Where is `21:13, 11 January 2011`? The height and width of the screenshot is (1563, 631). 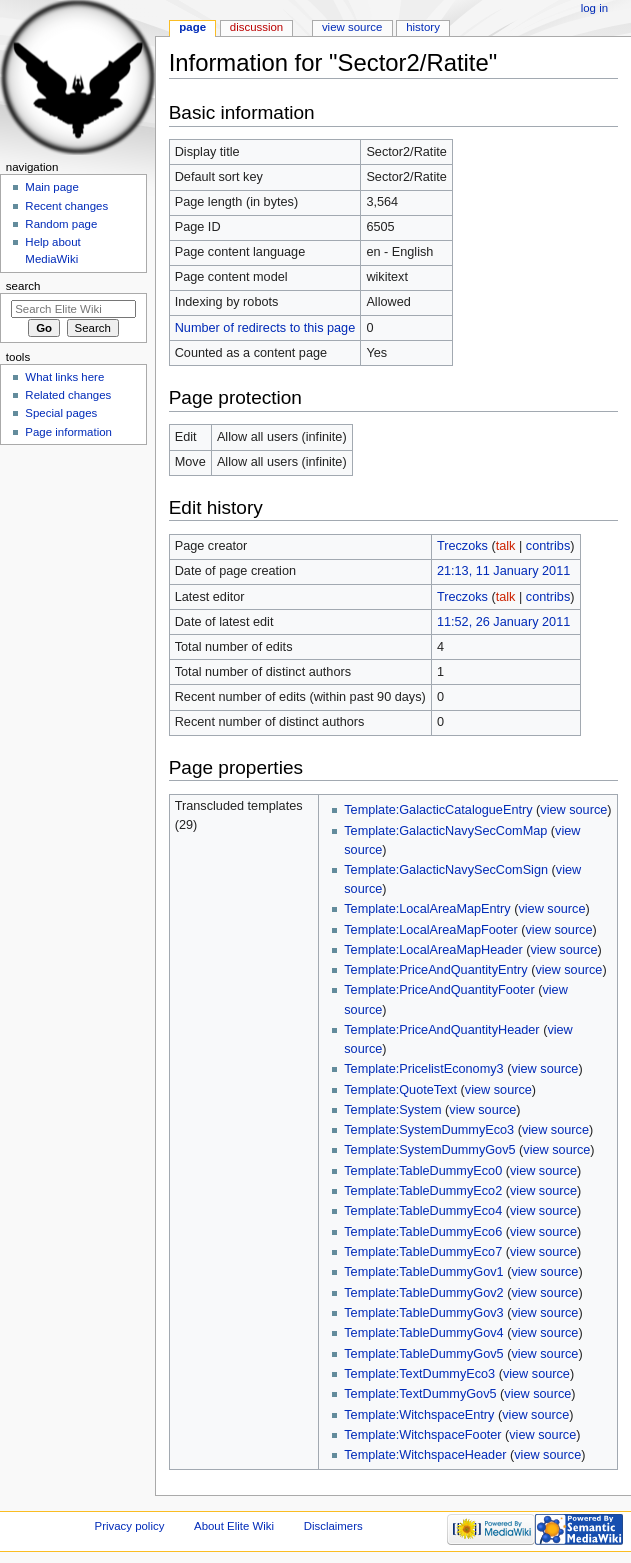 21:13, 11 January 2011 is located at coordinates (503, 571).